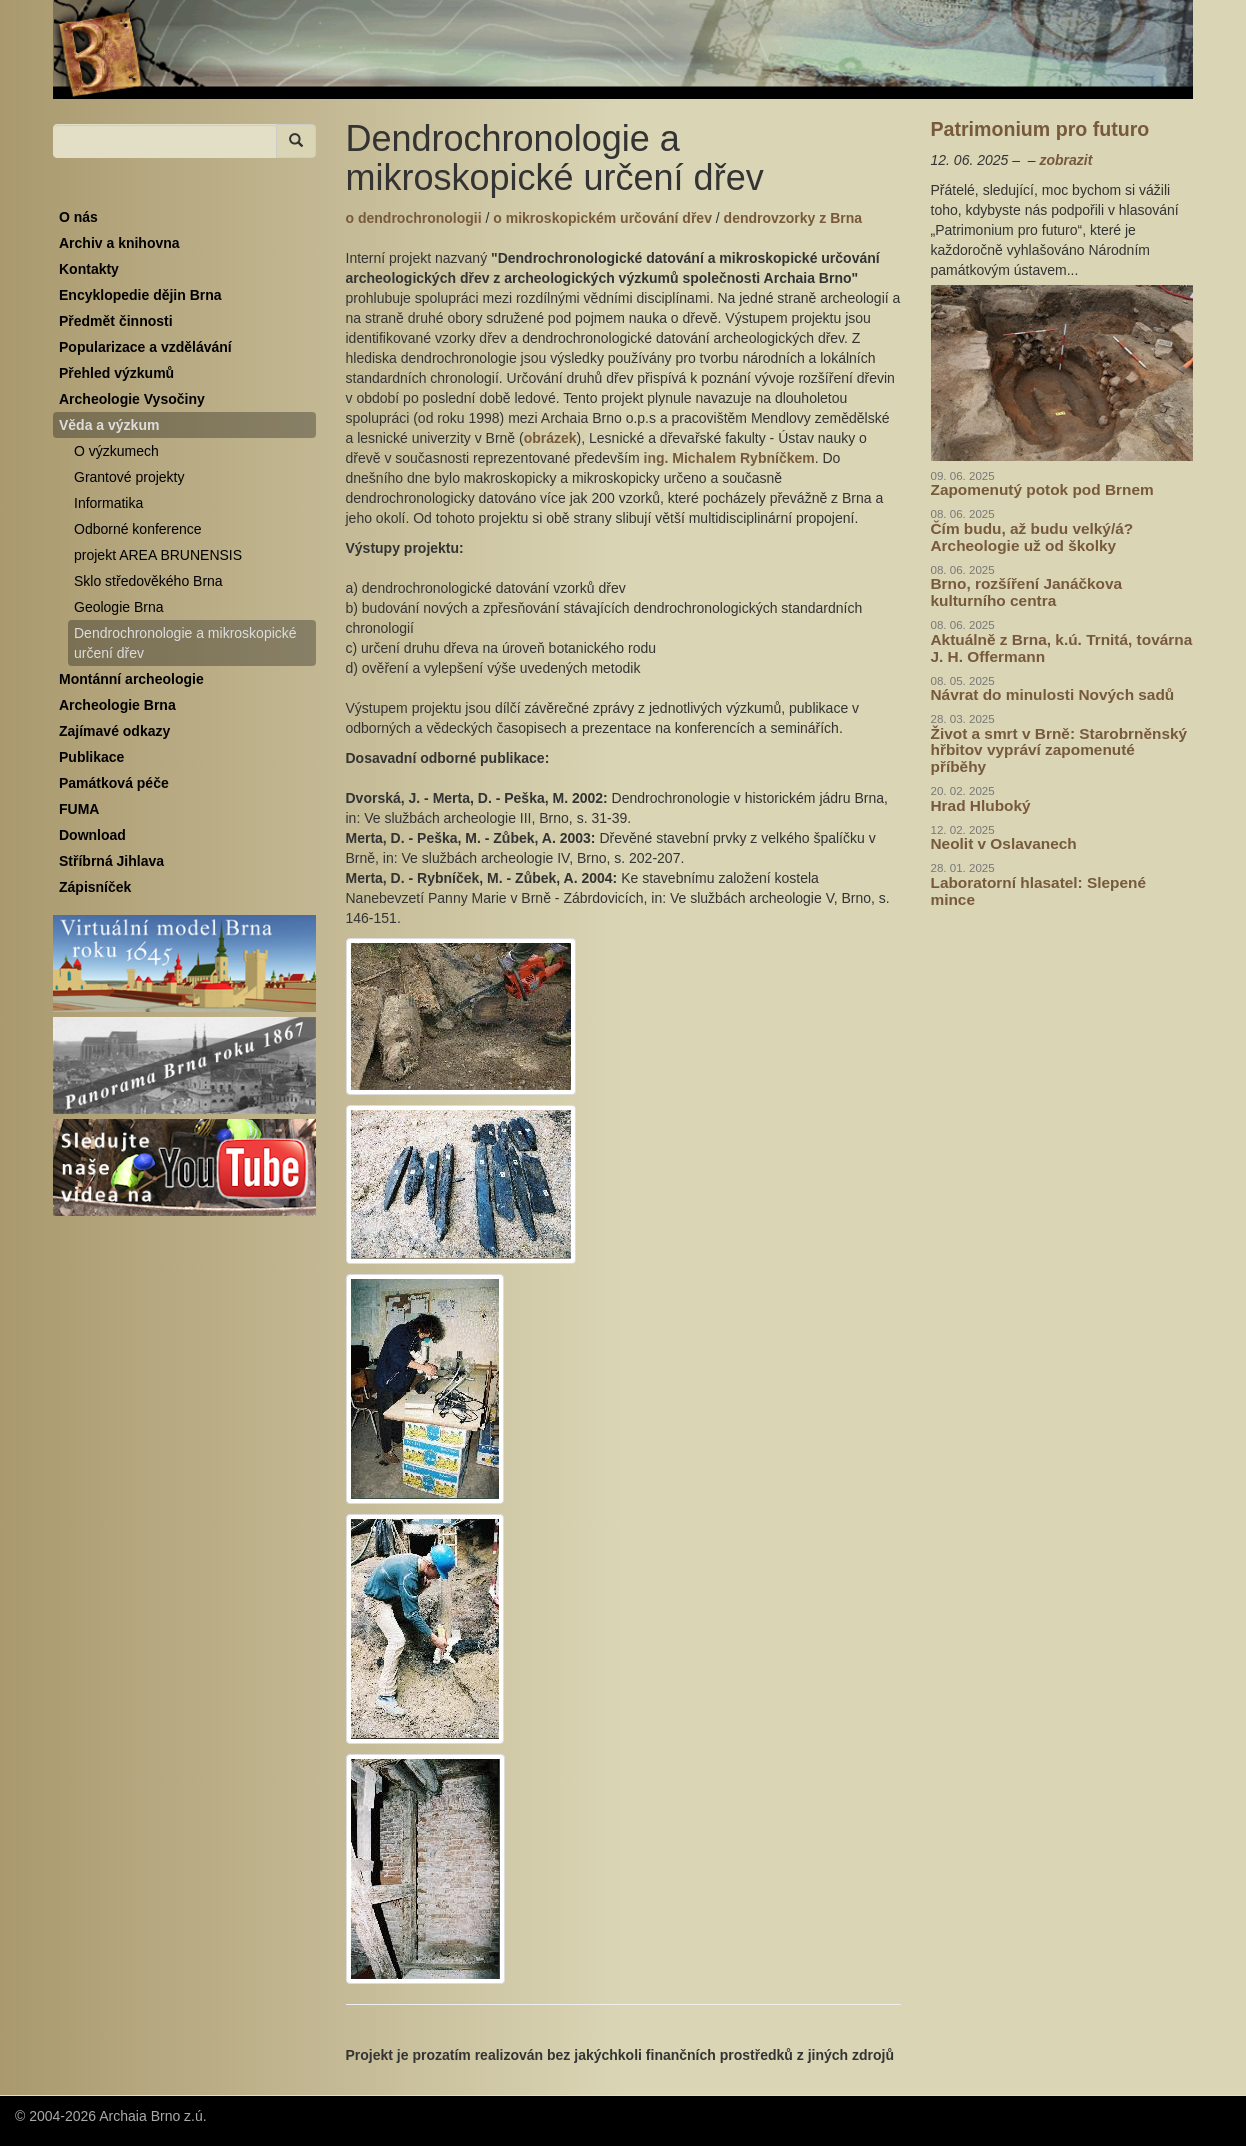 Image resolution: width=1246 pixels, height=2146 pixels. Describe the element at coordinates (116, 451) in the screenshot. I see `O výzkumech` at that location.